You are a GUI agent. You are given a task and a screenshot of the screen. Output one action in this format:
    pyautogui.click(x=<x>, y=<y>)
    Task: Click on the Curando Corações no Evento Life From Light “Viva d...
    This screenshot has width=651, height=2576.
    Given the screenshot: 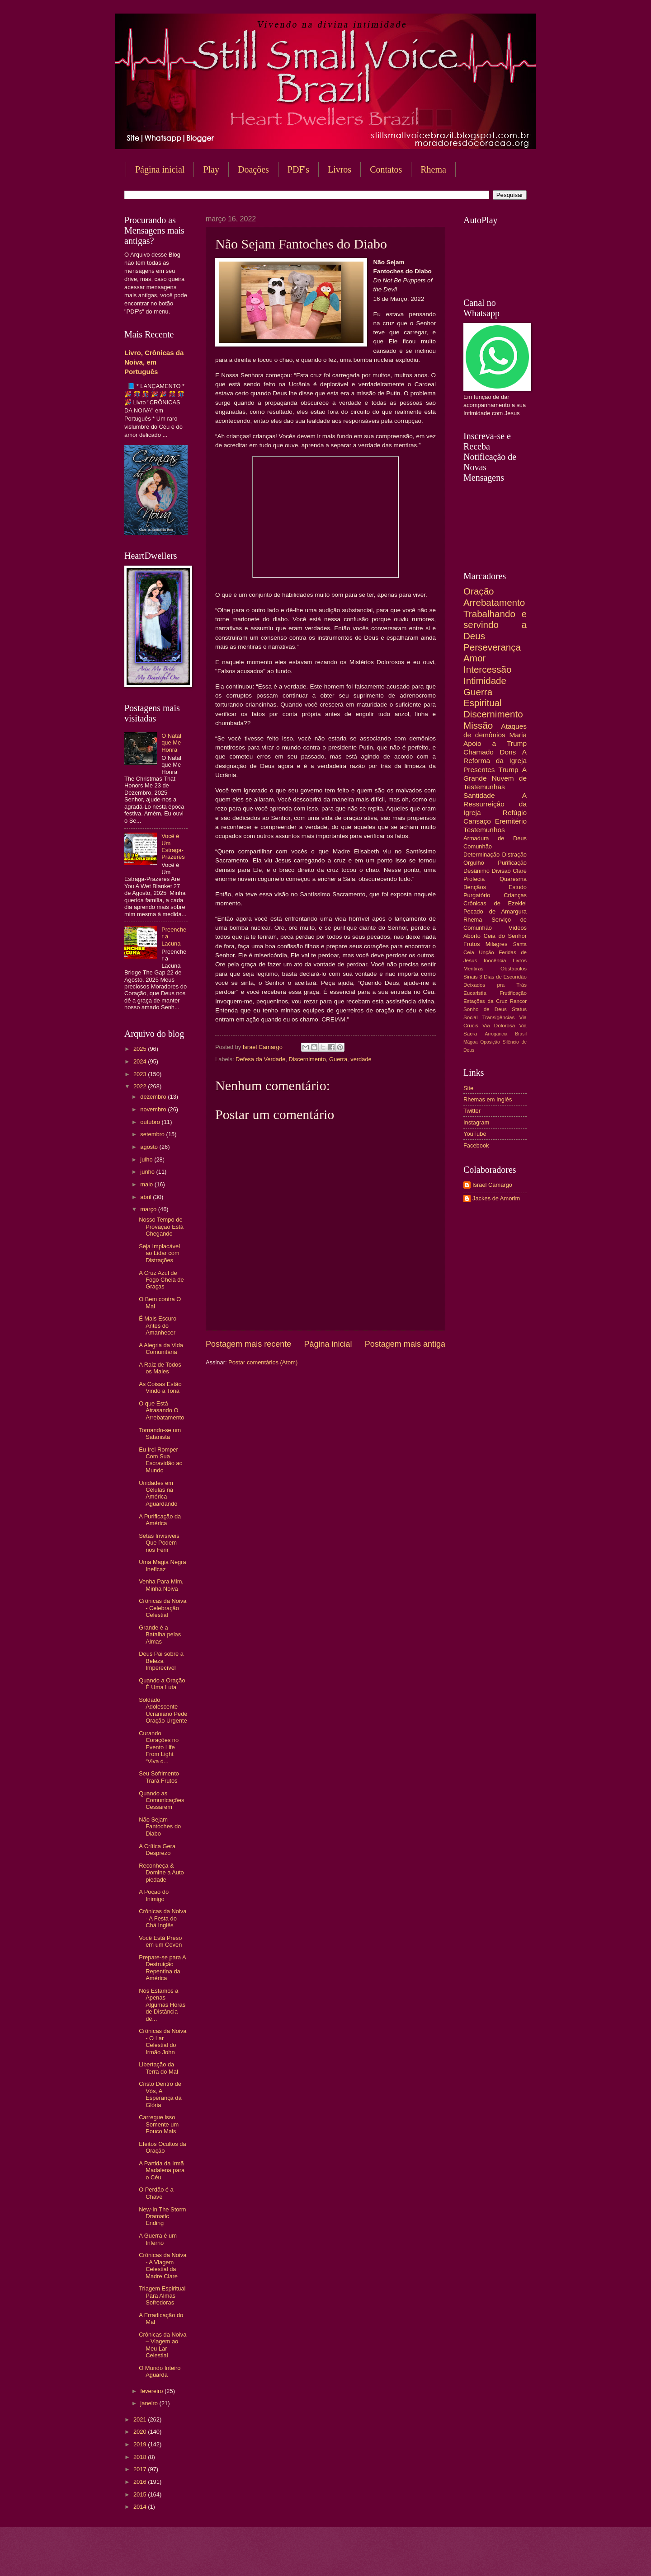 What is the action you would take?
    pyautogui.click(x=159, y=1747)
    